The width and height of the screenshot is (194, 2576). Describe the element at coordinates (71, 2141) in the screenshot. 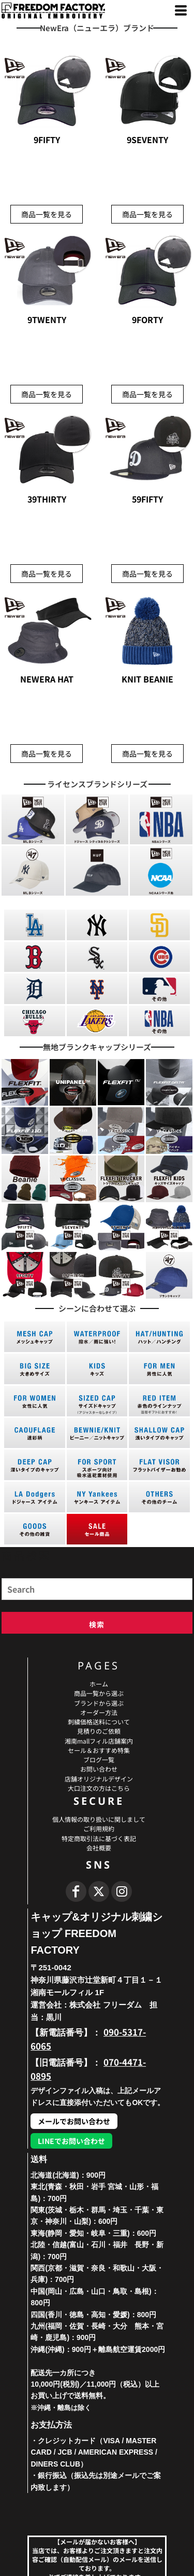

I see `LINEでお問い合わせ` at that location.